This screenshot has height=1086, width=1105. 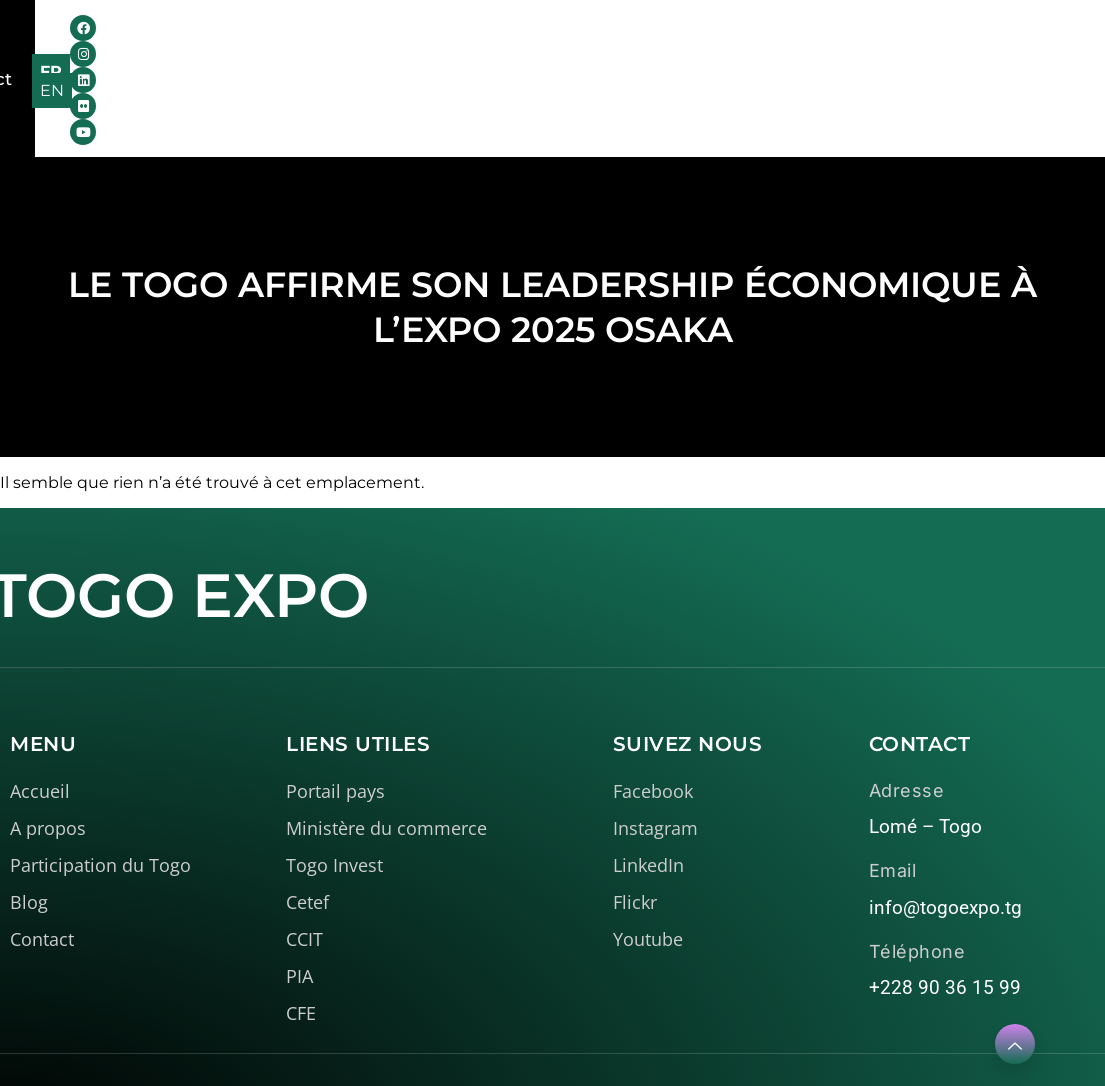 I want to click on Médiathèque, so click(x=561, y=40).